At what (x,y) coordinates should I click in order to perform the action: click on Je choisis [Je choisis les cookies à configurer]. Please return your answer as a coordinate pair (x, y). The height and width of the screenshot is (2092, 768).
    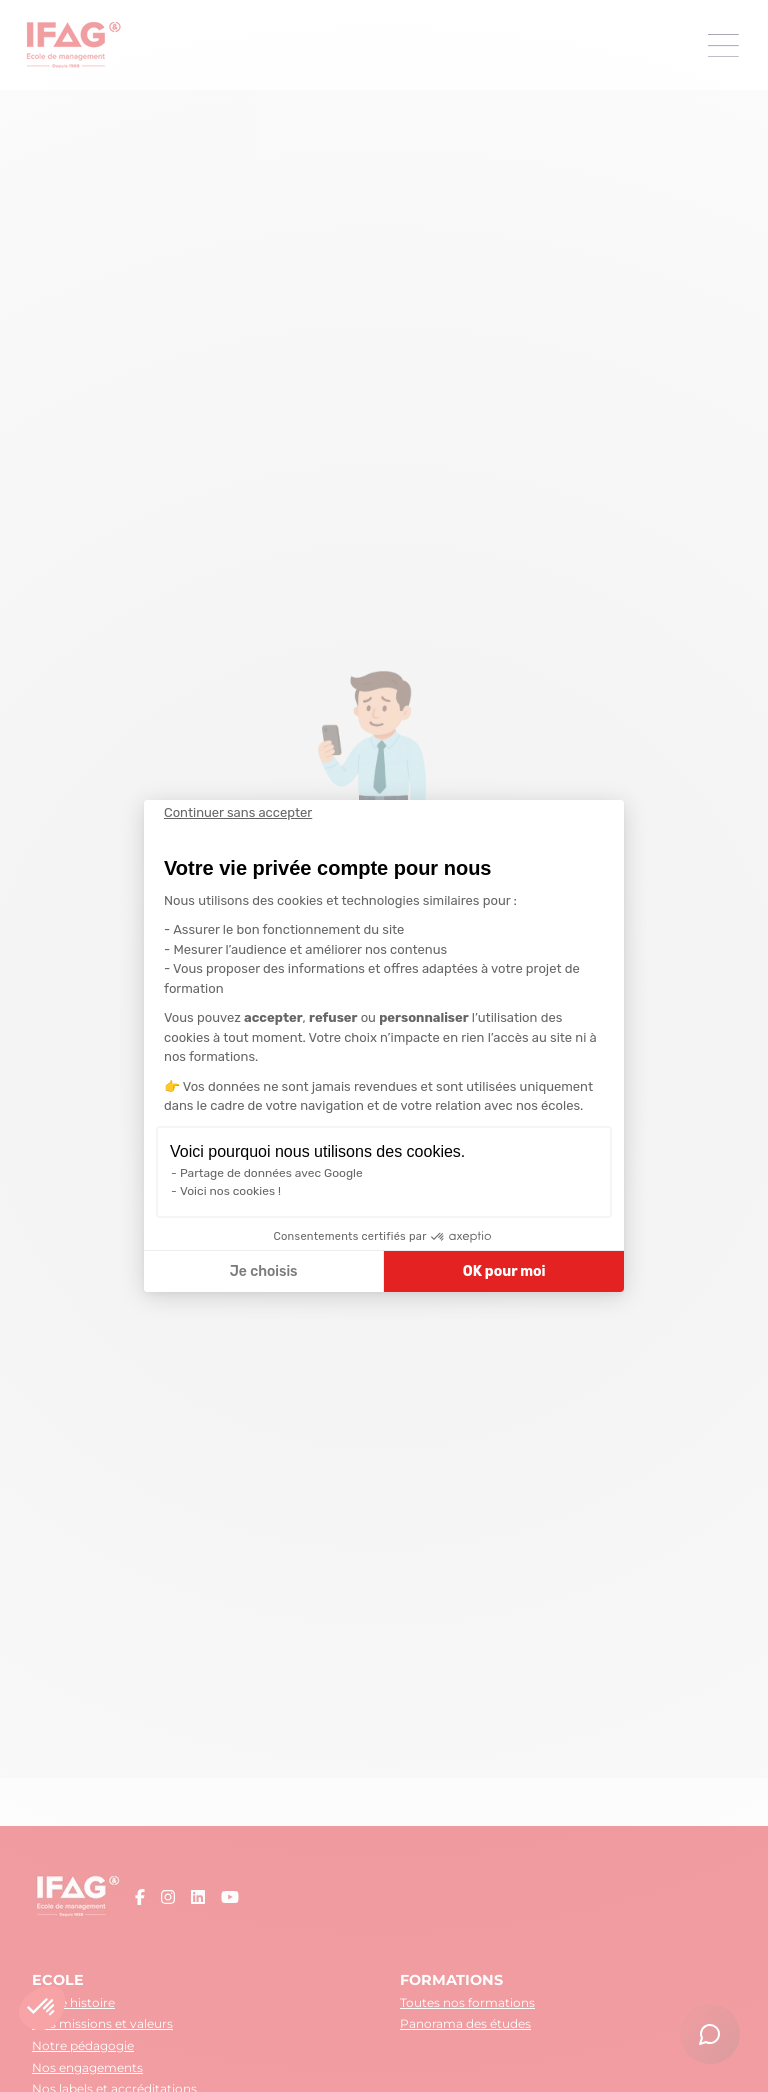
    Looking at the image, I should click on (264, 1271).